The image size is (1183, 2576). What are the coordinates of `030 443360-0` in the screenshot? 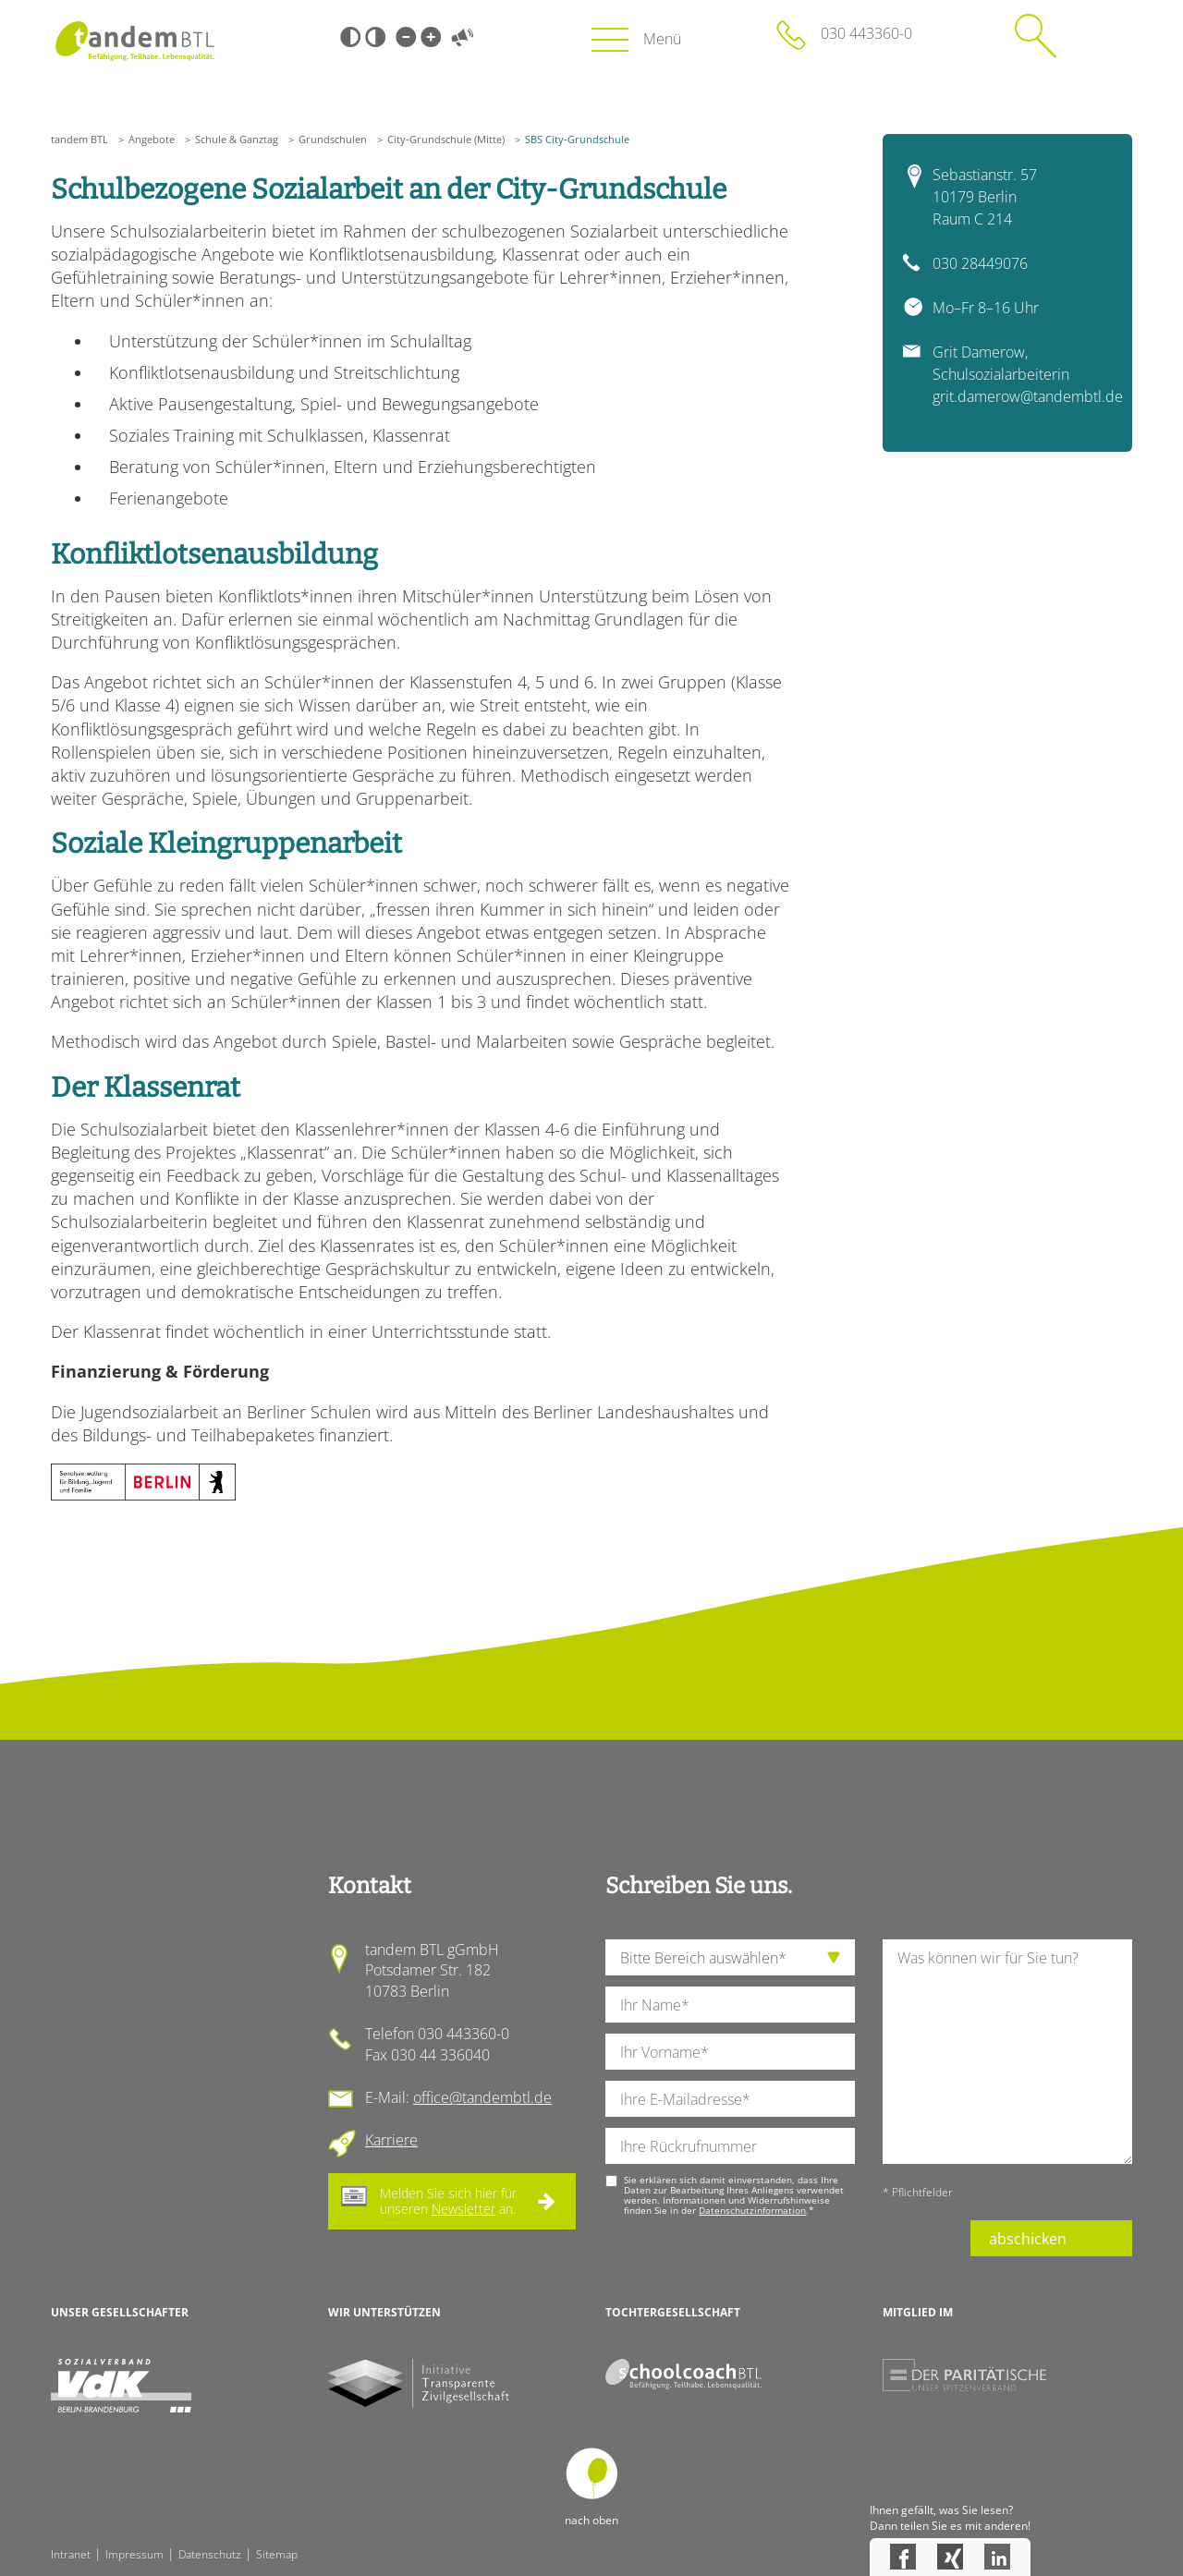 It's located at (866, 33).